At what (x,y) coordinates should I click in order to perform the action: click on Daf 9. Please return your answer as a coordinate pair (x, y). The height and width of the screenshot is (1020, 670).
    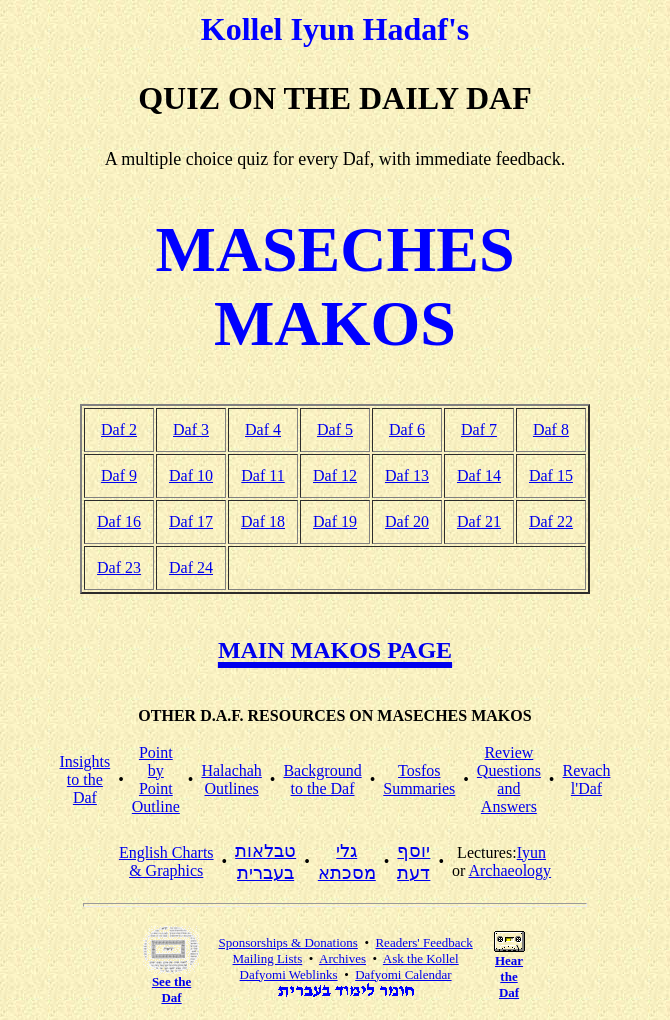
    Looking at the image, I should click on (119, 475).